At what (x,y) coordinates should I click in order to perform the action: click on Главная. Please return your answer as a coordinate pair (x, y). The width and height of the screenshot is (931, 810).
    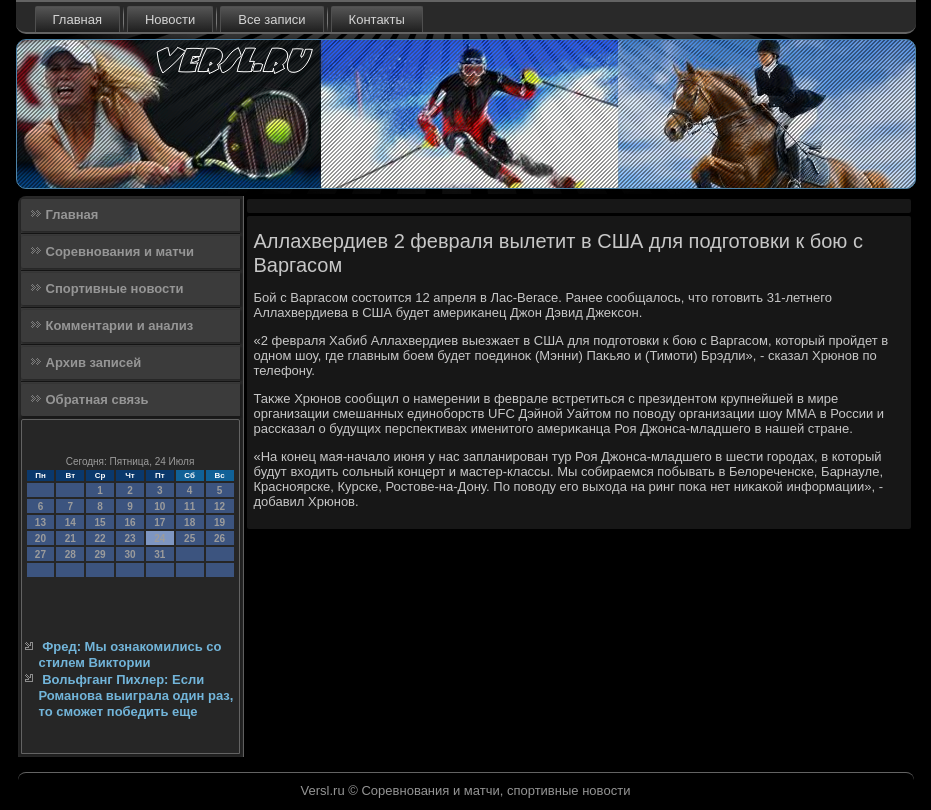
    Looking at the image, I should click on (77, 19).